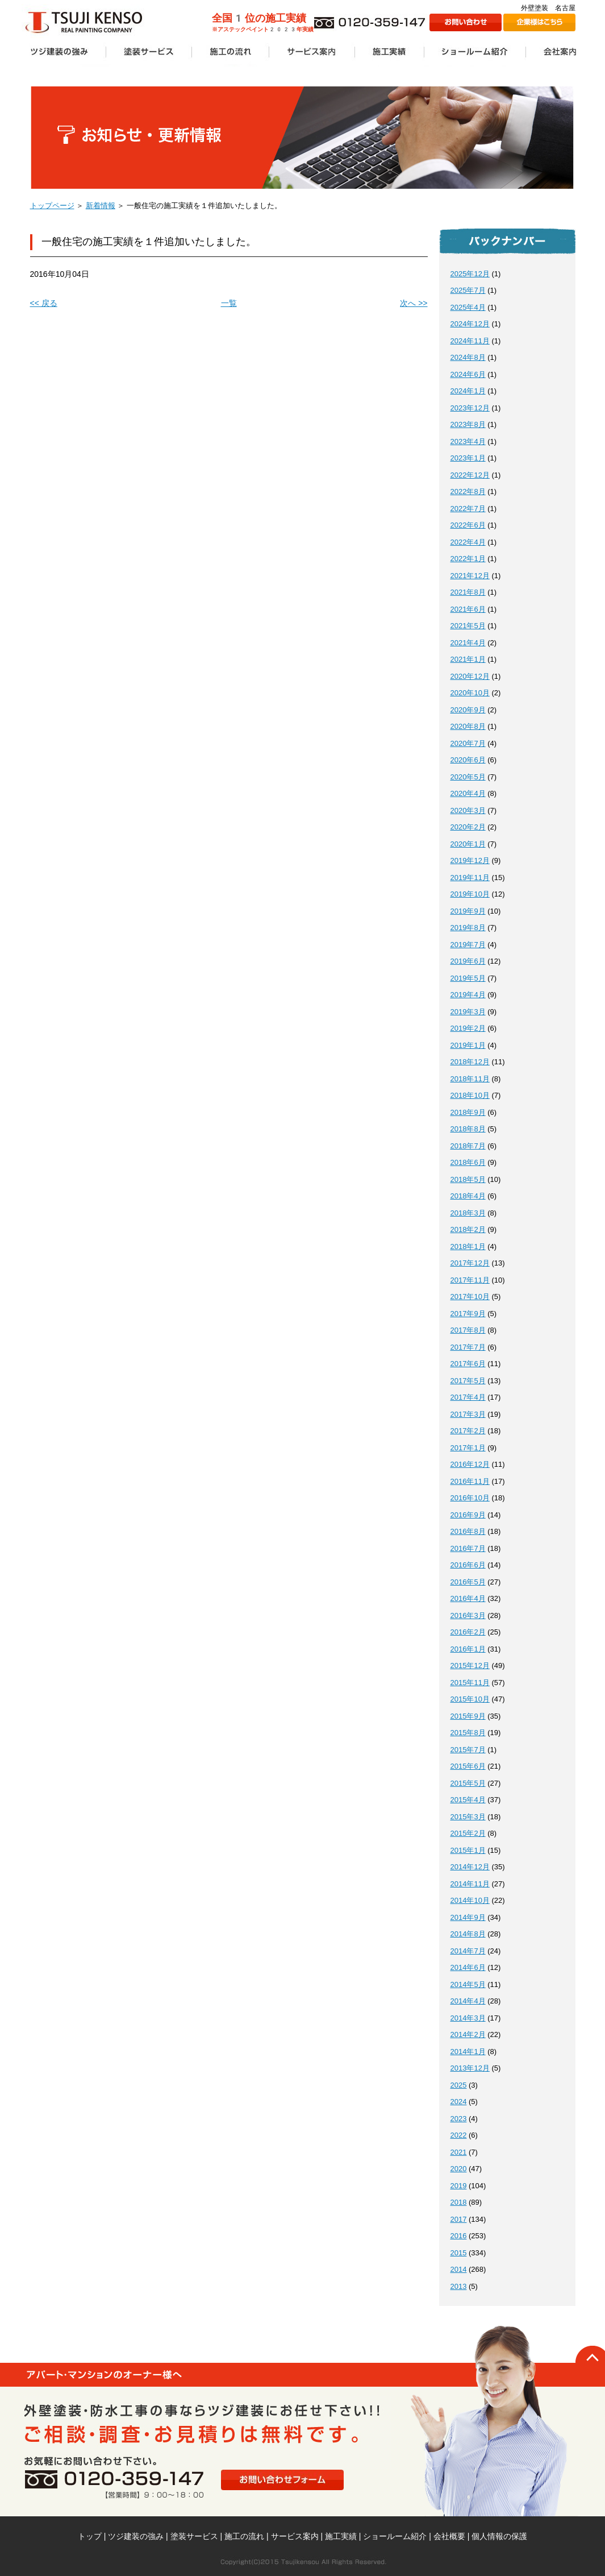 Image resolution: width=605 pixels, height=2576 pixels. What do you see at coordinates (413, 303) in the screenshot?
I see `次へ >>` at bounding box center [413, 303].